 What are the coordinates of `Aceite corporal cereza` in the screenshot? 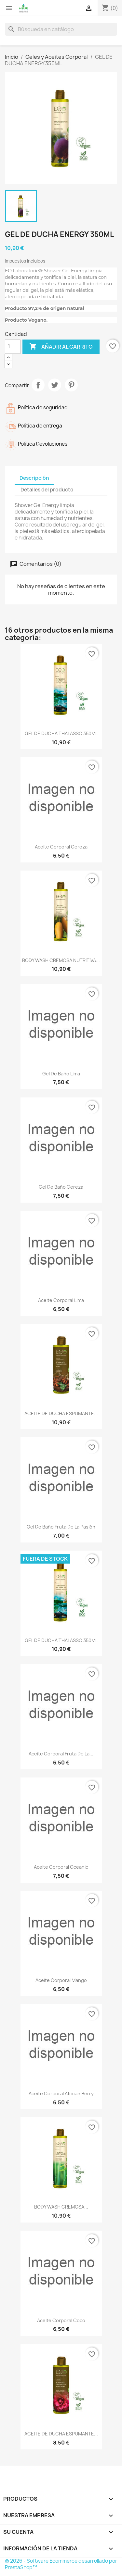 It's located at (61, 847).